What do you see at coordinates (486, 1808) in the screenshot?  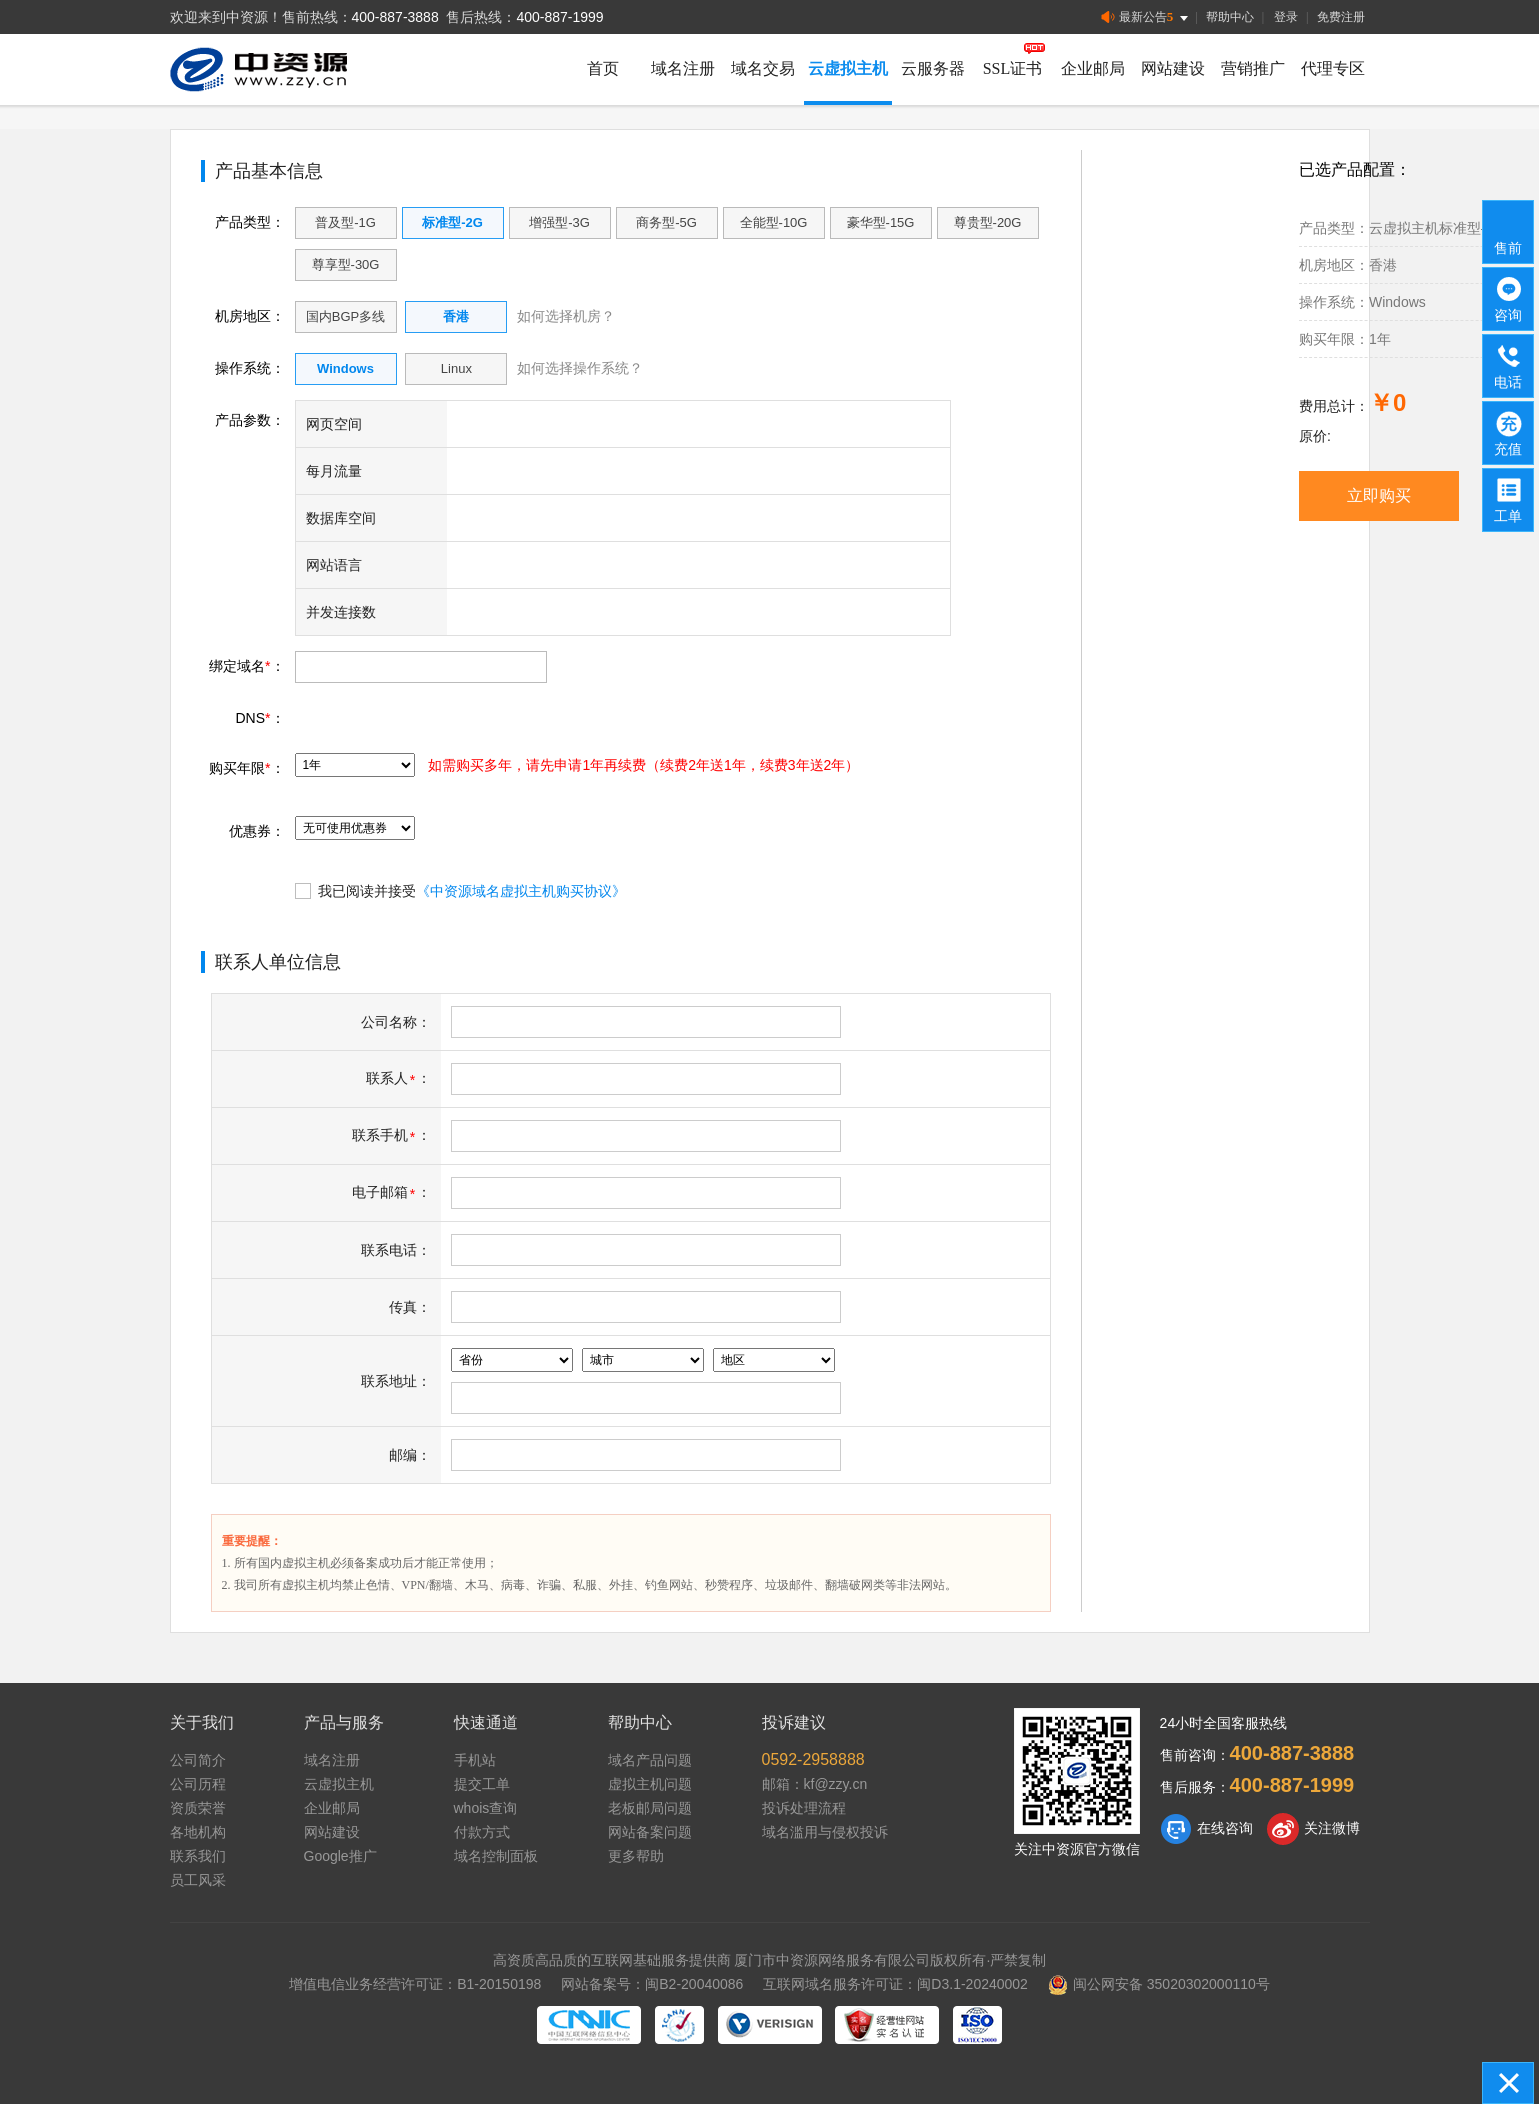 I see `whois查询` at bounding box center [486, 1808].